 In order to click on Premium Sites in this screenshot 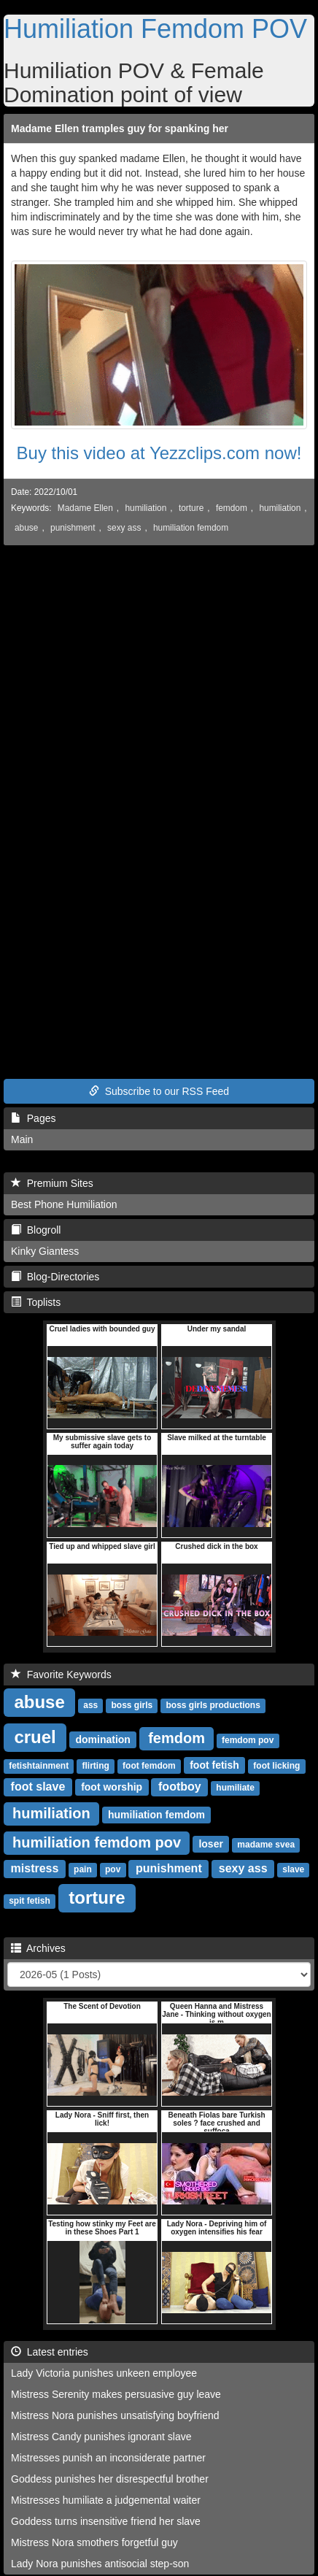, I will do `click(52, 1183)`.